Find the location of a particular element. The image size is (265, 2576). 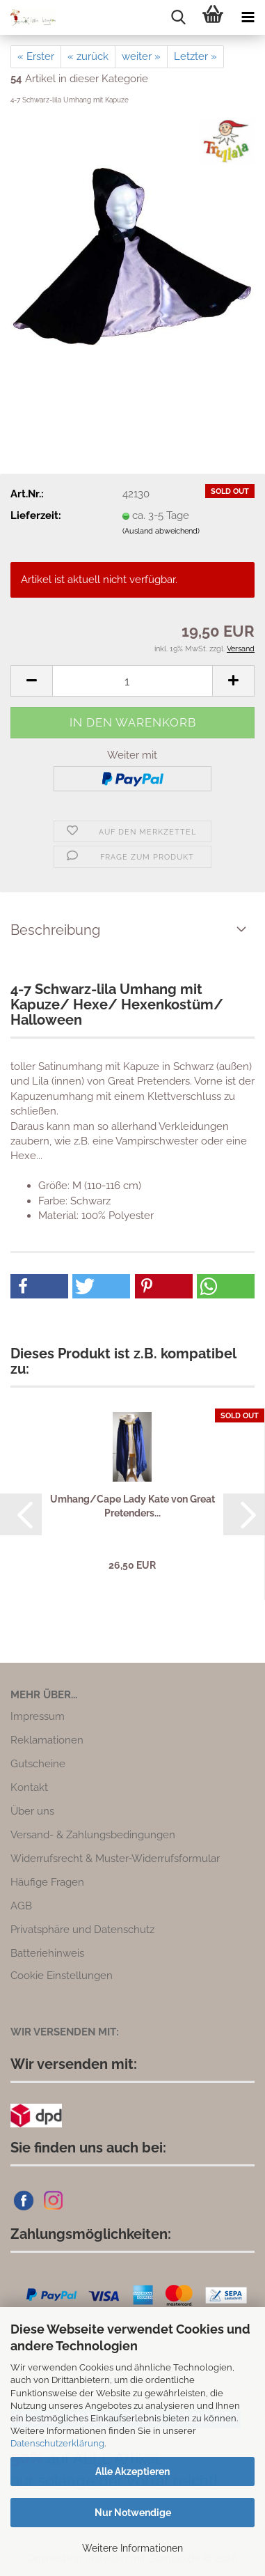

Häufige Fragen is located at coordinates (47, 1882).